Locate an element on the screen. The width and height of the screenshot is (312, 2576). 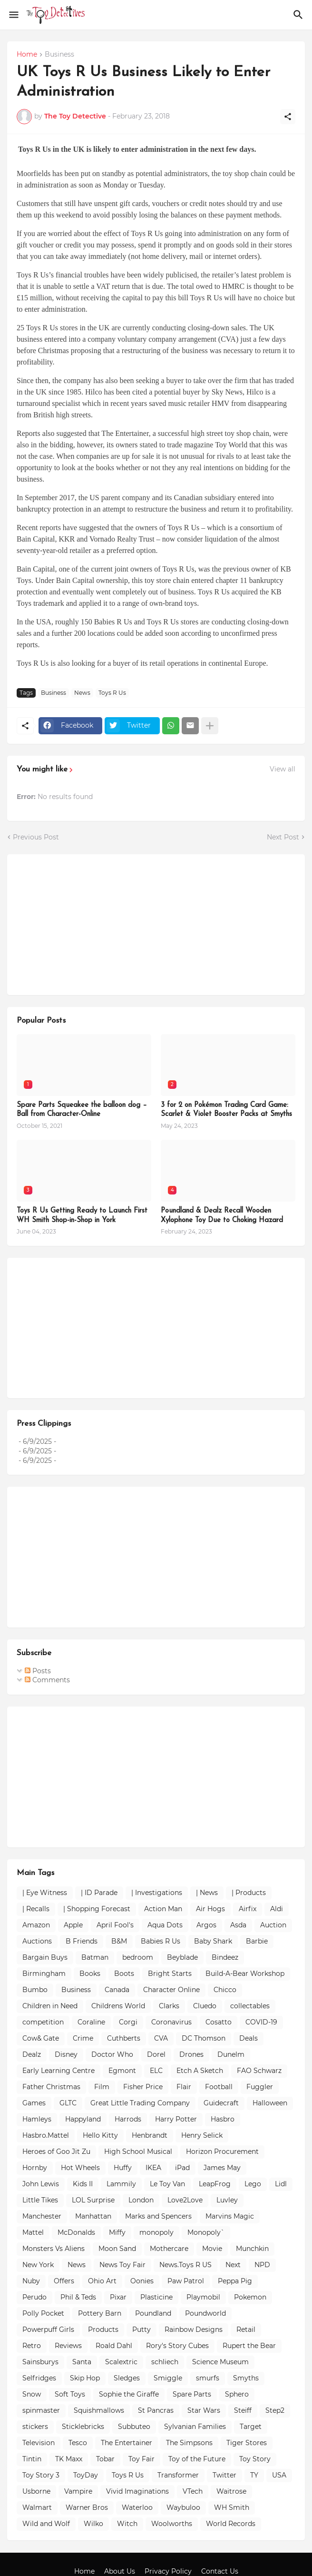
Tobar is located at coordinates (105, 2459).